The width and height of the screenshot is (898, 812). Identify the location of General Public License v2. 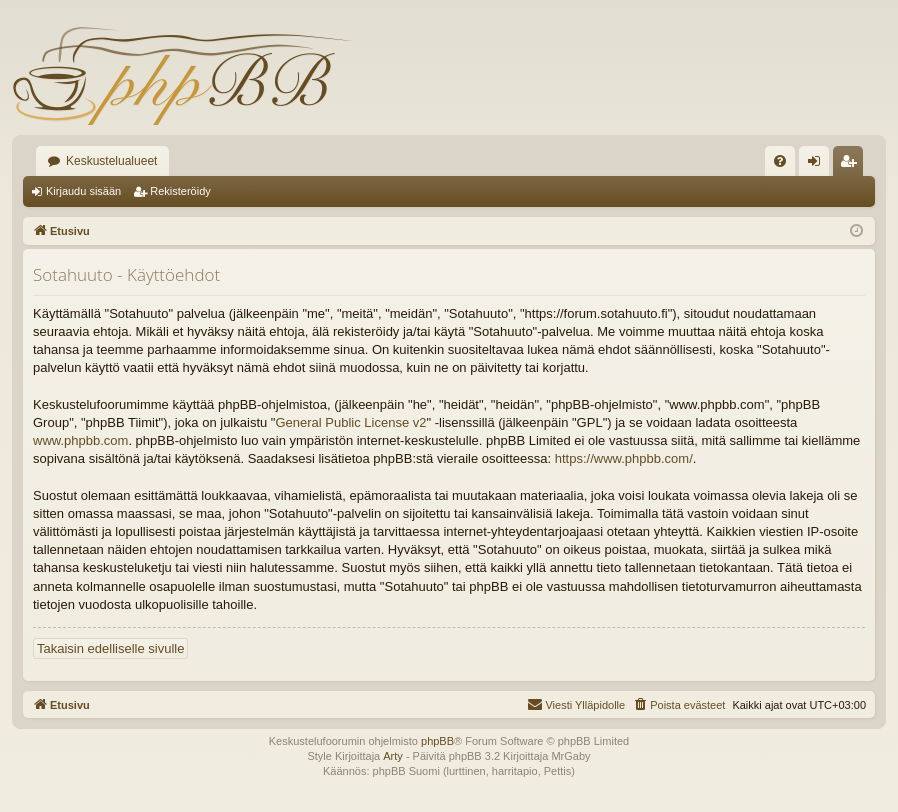
(350, 422).